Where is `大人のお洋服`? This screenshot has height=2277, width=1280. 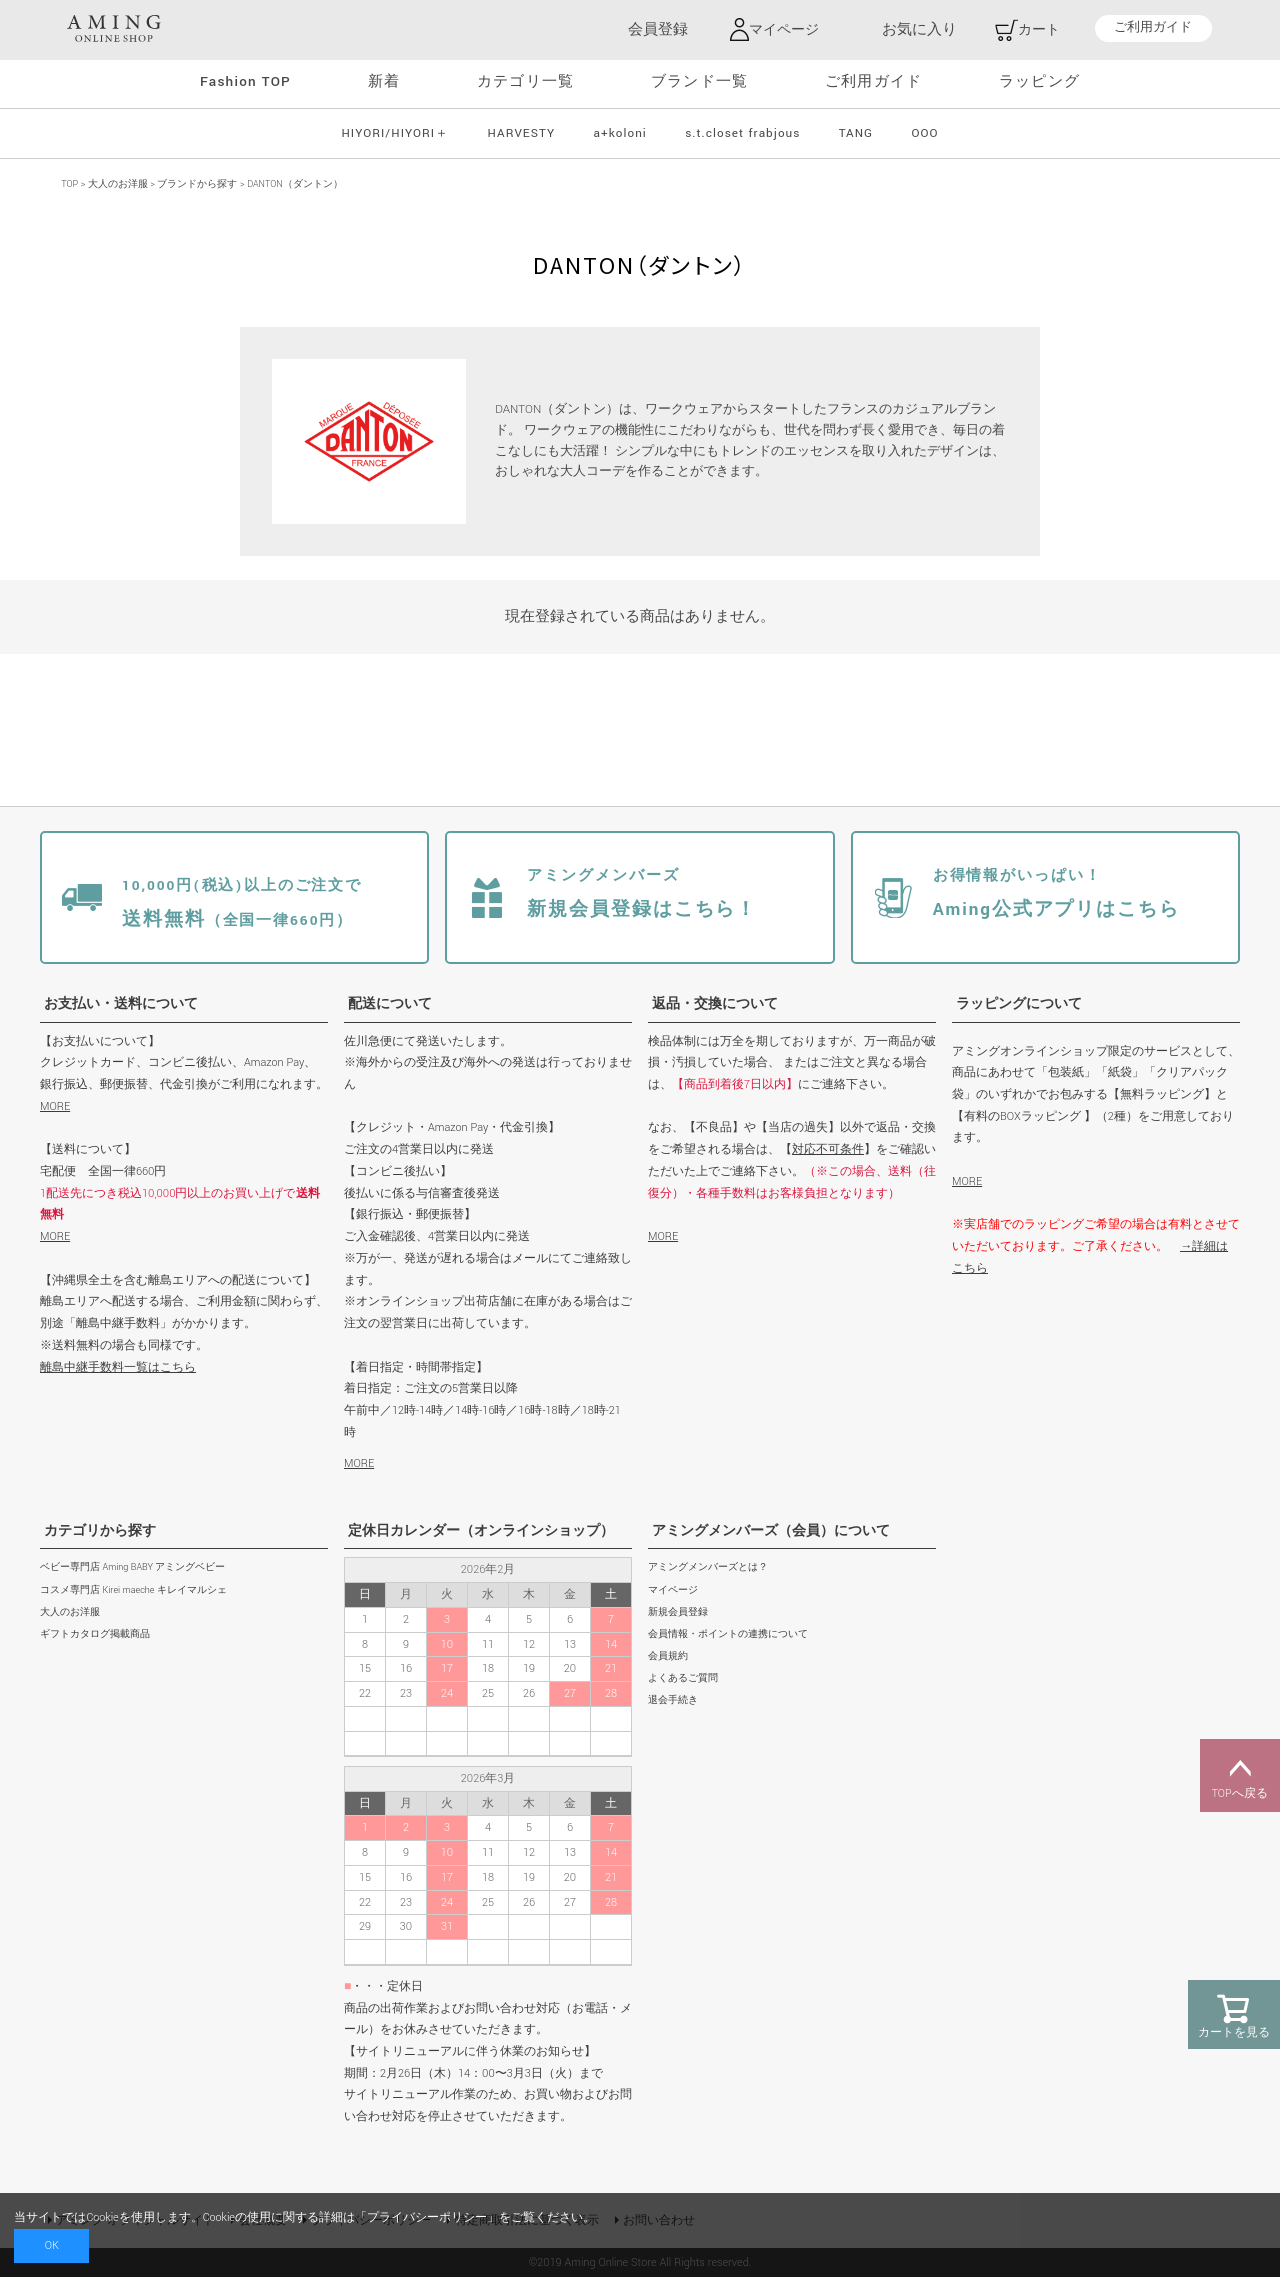
大人のお洋服 is located at coordinates (118, 183).